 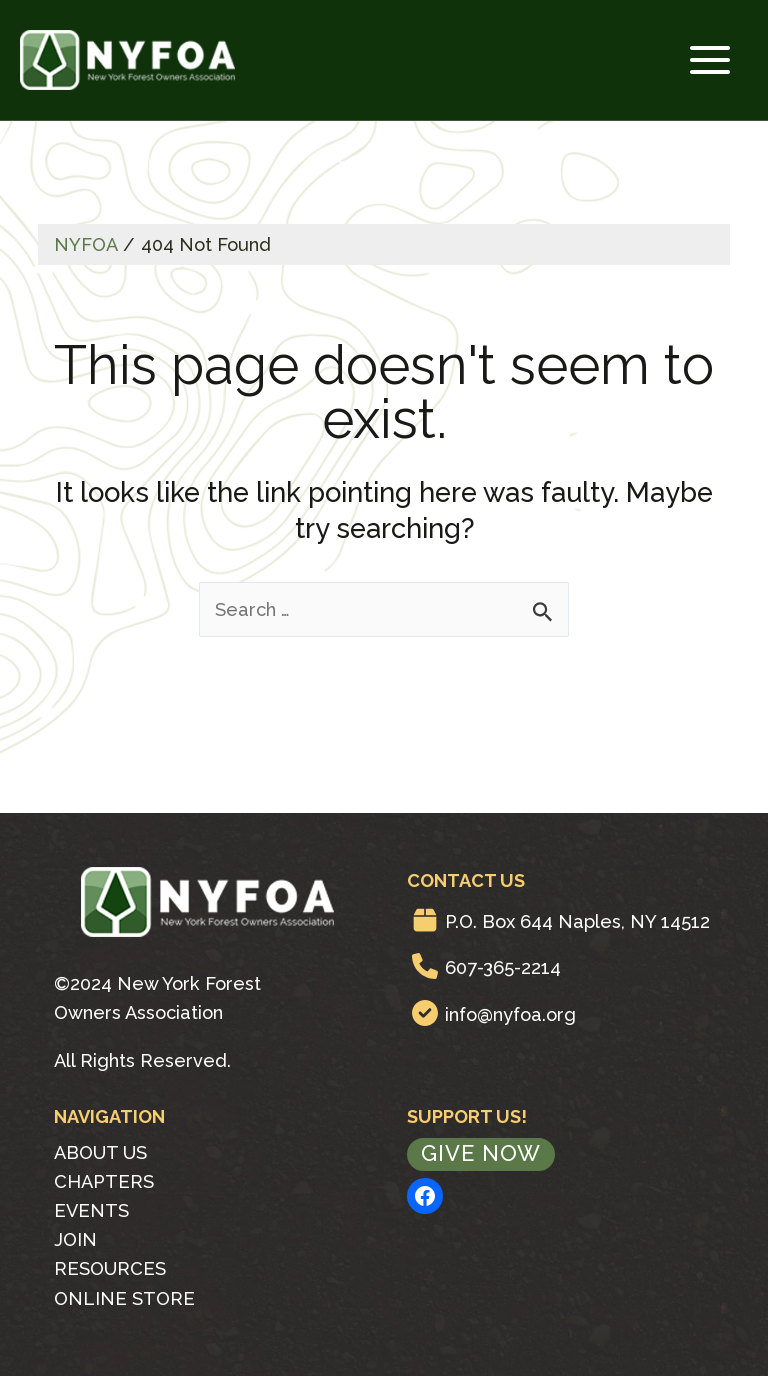 What do you see at coordinates (104, 1180) in the screenshot?
I see `Chapters` at bounding box center [104, 1180].